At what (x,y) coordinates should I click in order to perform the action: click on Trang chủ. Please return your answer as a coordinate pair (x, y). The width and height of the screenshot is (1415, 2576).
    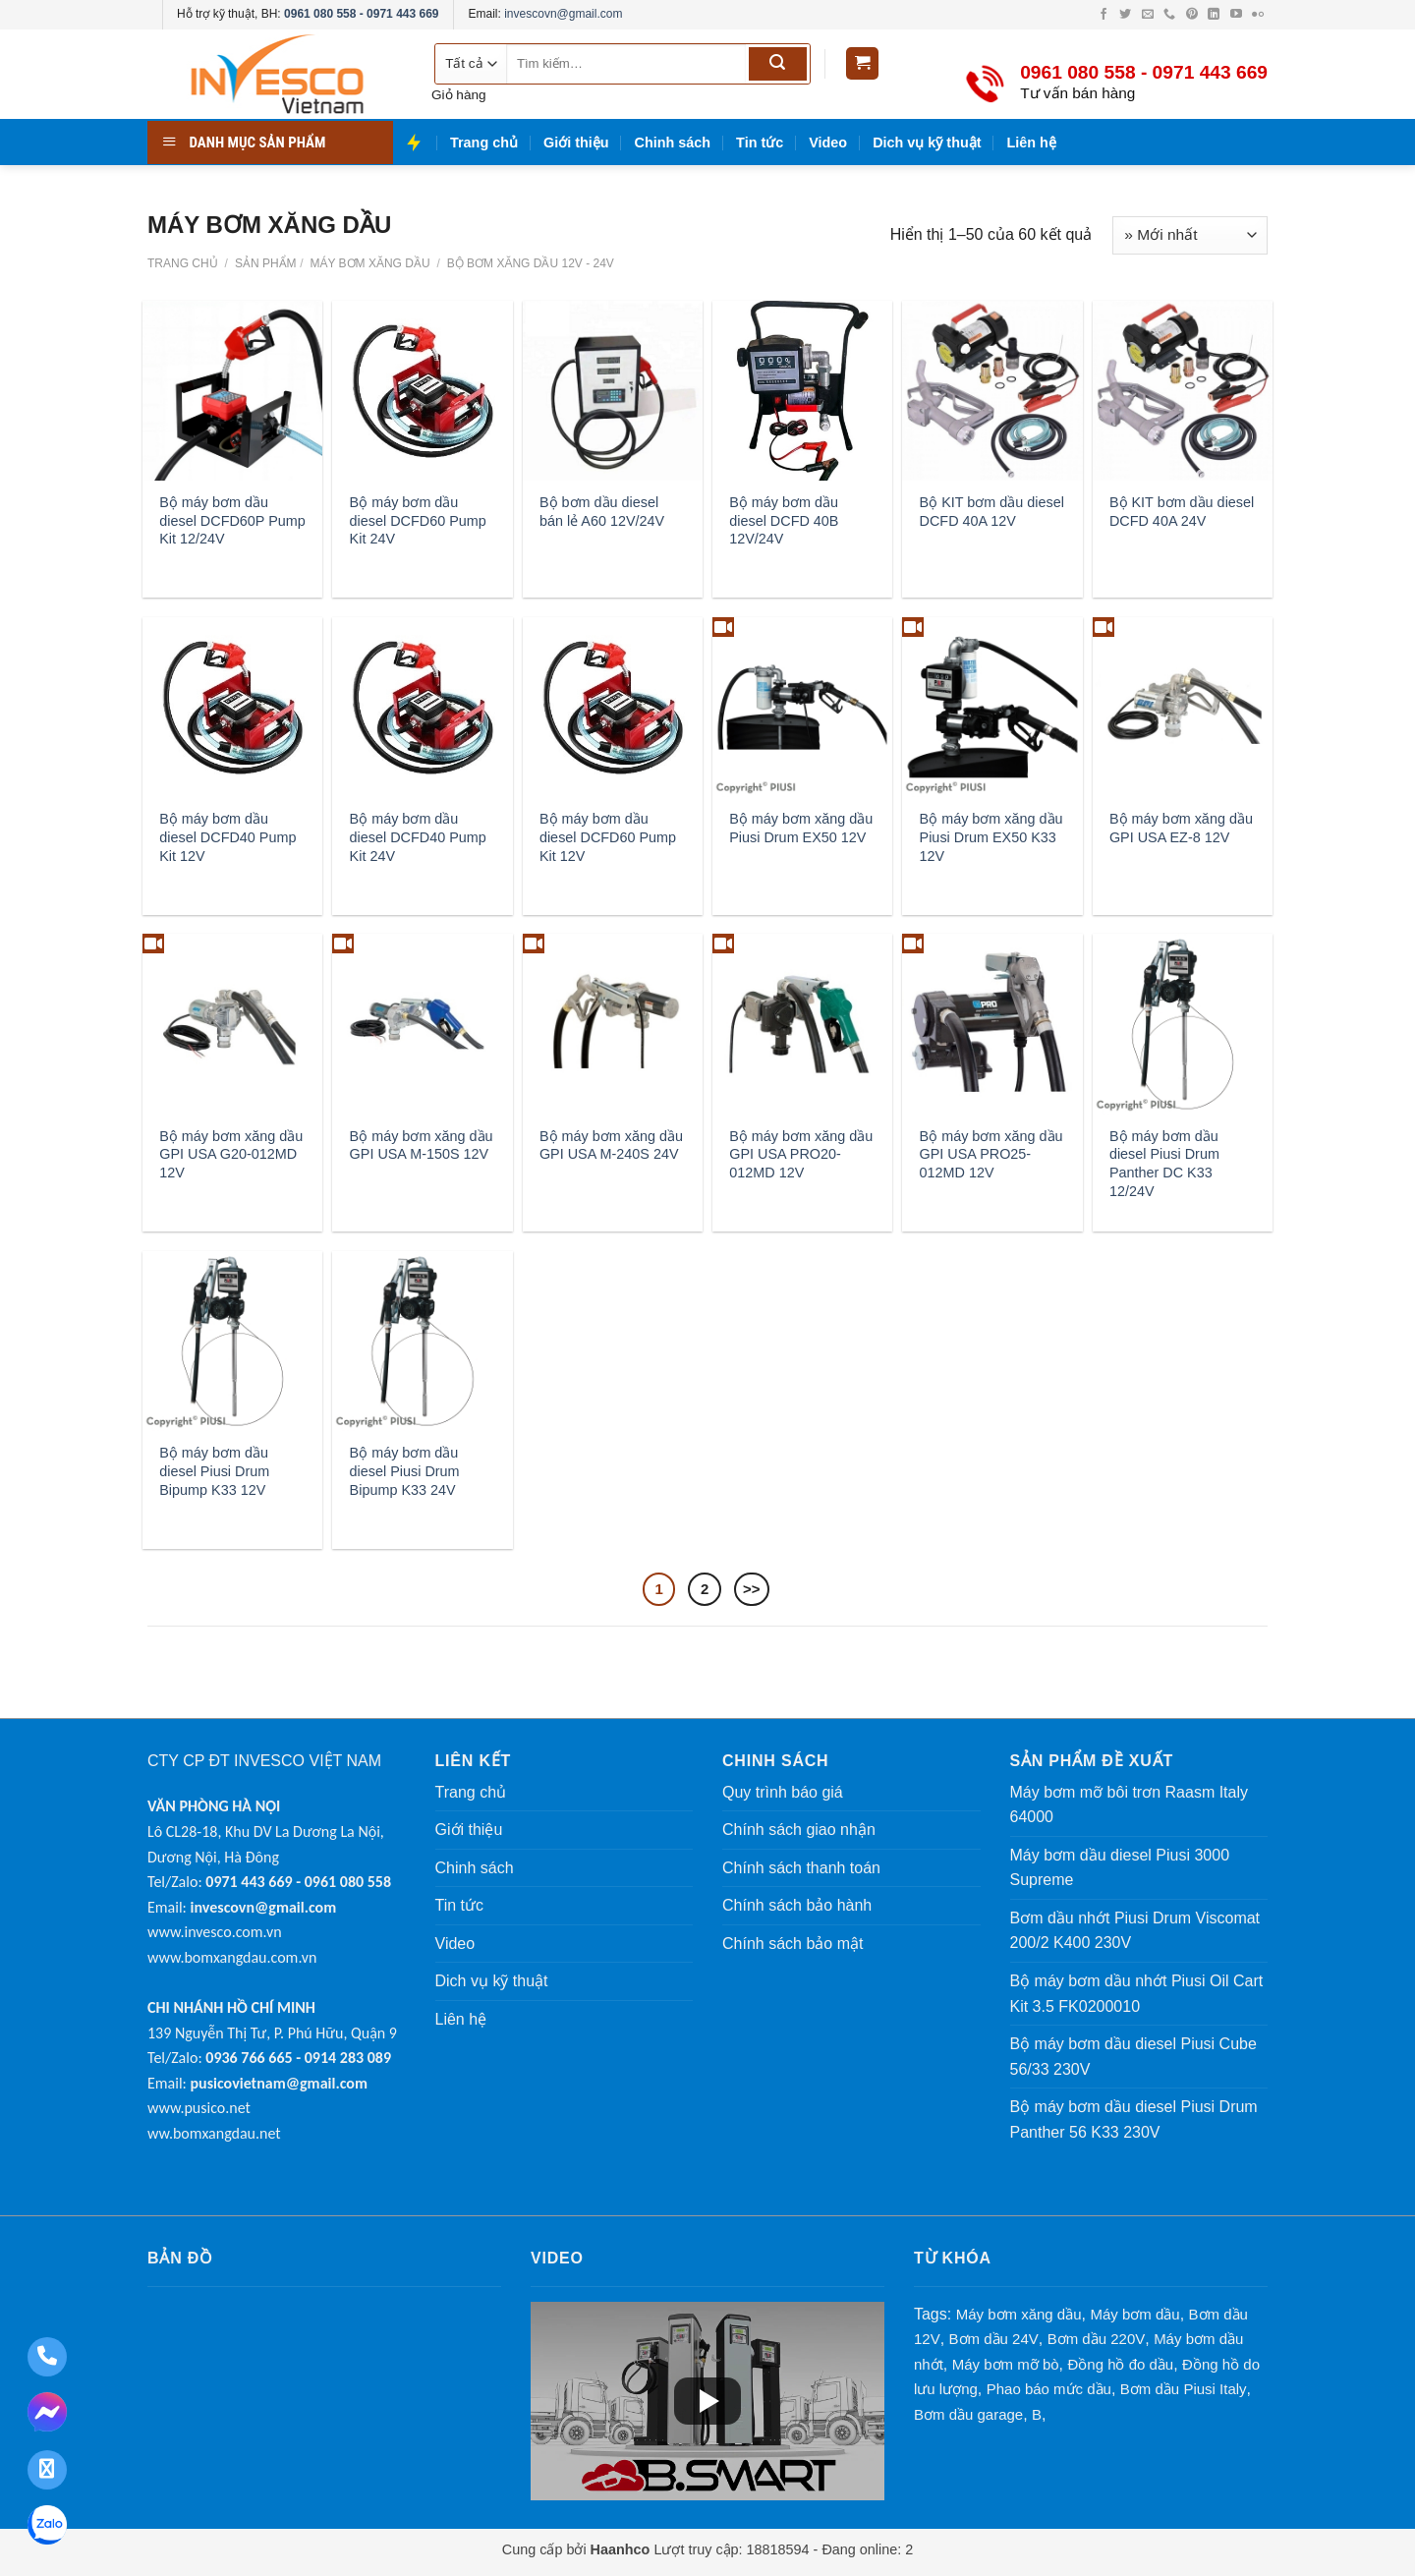
    Looking at the image, I should click on (484, 142).